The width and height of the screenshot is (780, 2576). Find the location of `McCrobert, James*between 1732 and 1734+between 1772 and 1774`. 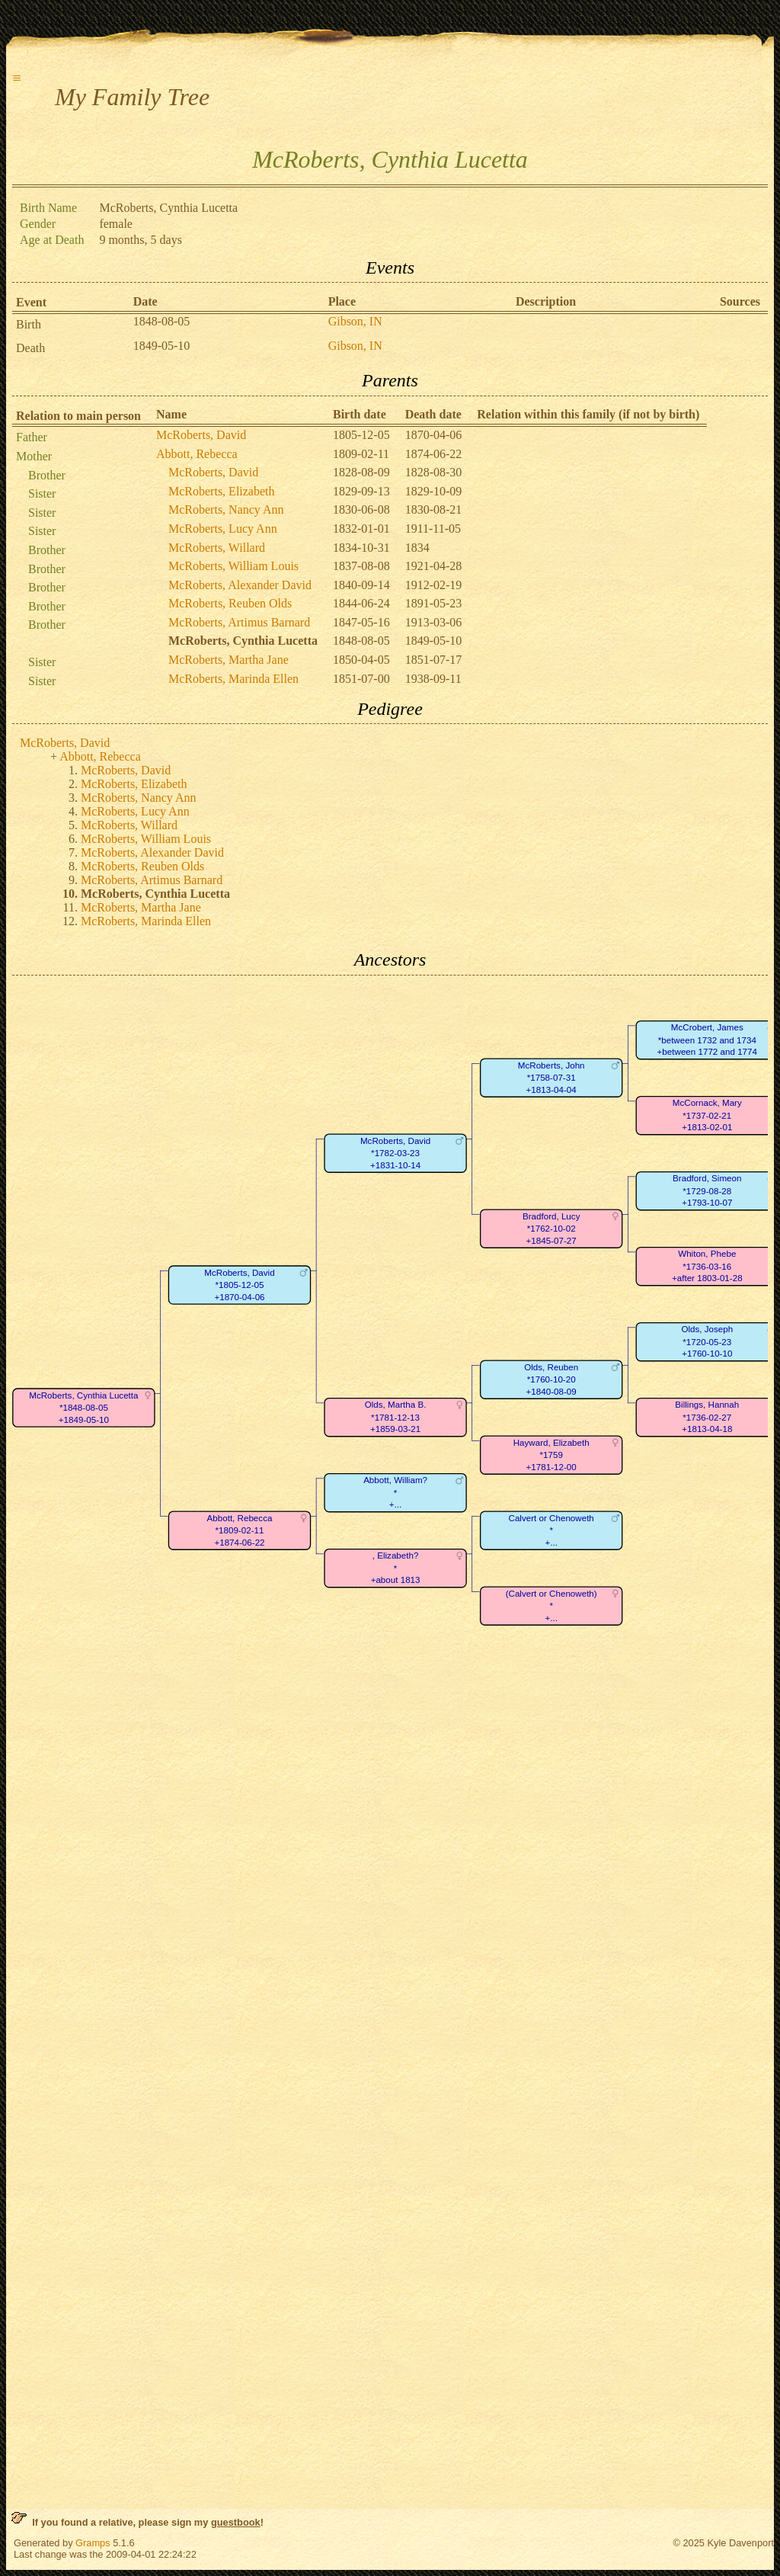

McCrobert, James*between 1732 and 1734+between 1772 and 1774 is located at coordinates (707, 1039).